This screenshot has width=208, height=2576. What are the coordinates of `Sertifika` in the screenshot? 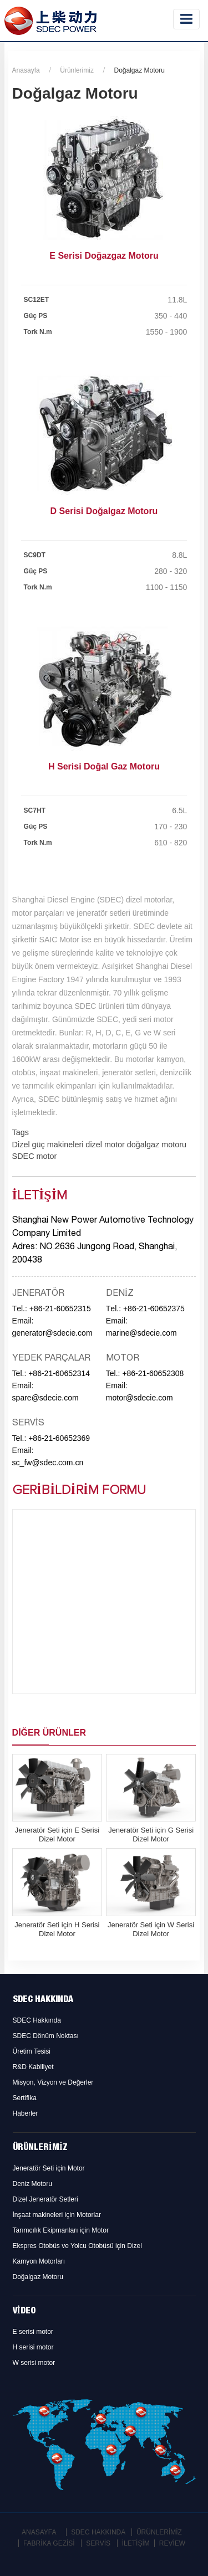 It's located at (25, 2098).